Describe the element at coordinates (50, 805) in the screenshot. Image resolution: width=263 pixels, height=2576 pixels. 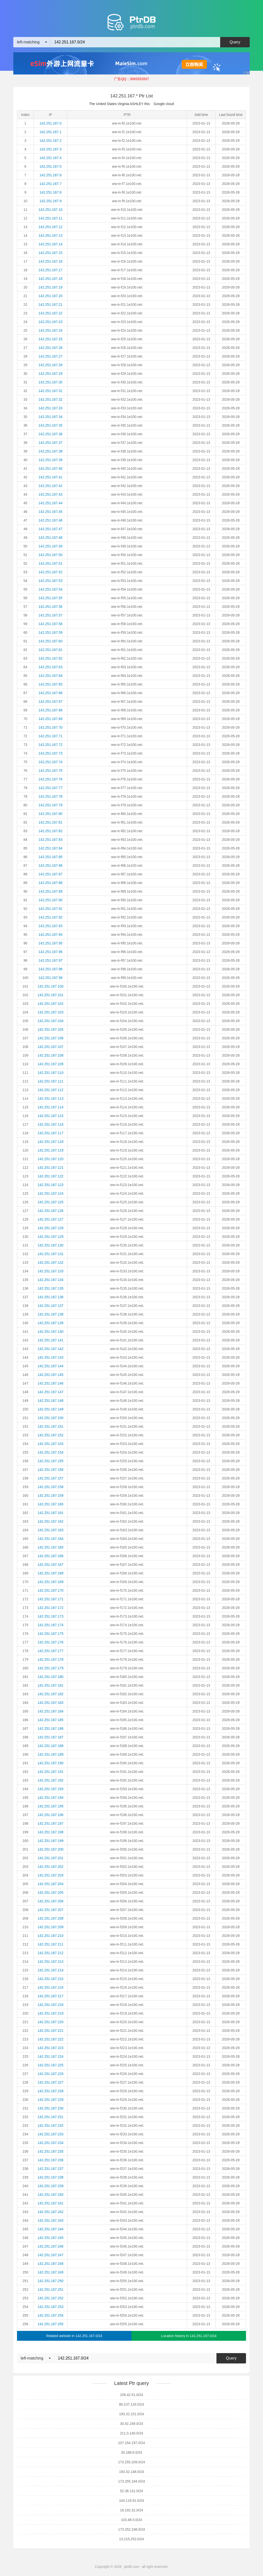
I see `142.251.167.79` at that location.